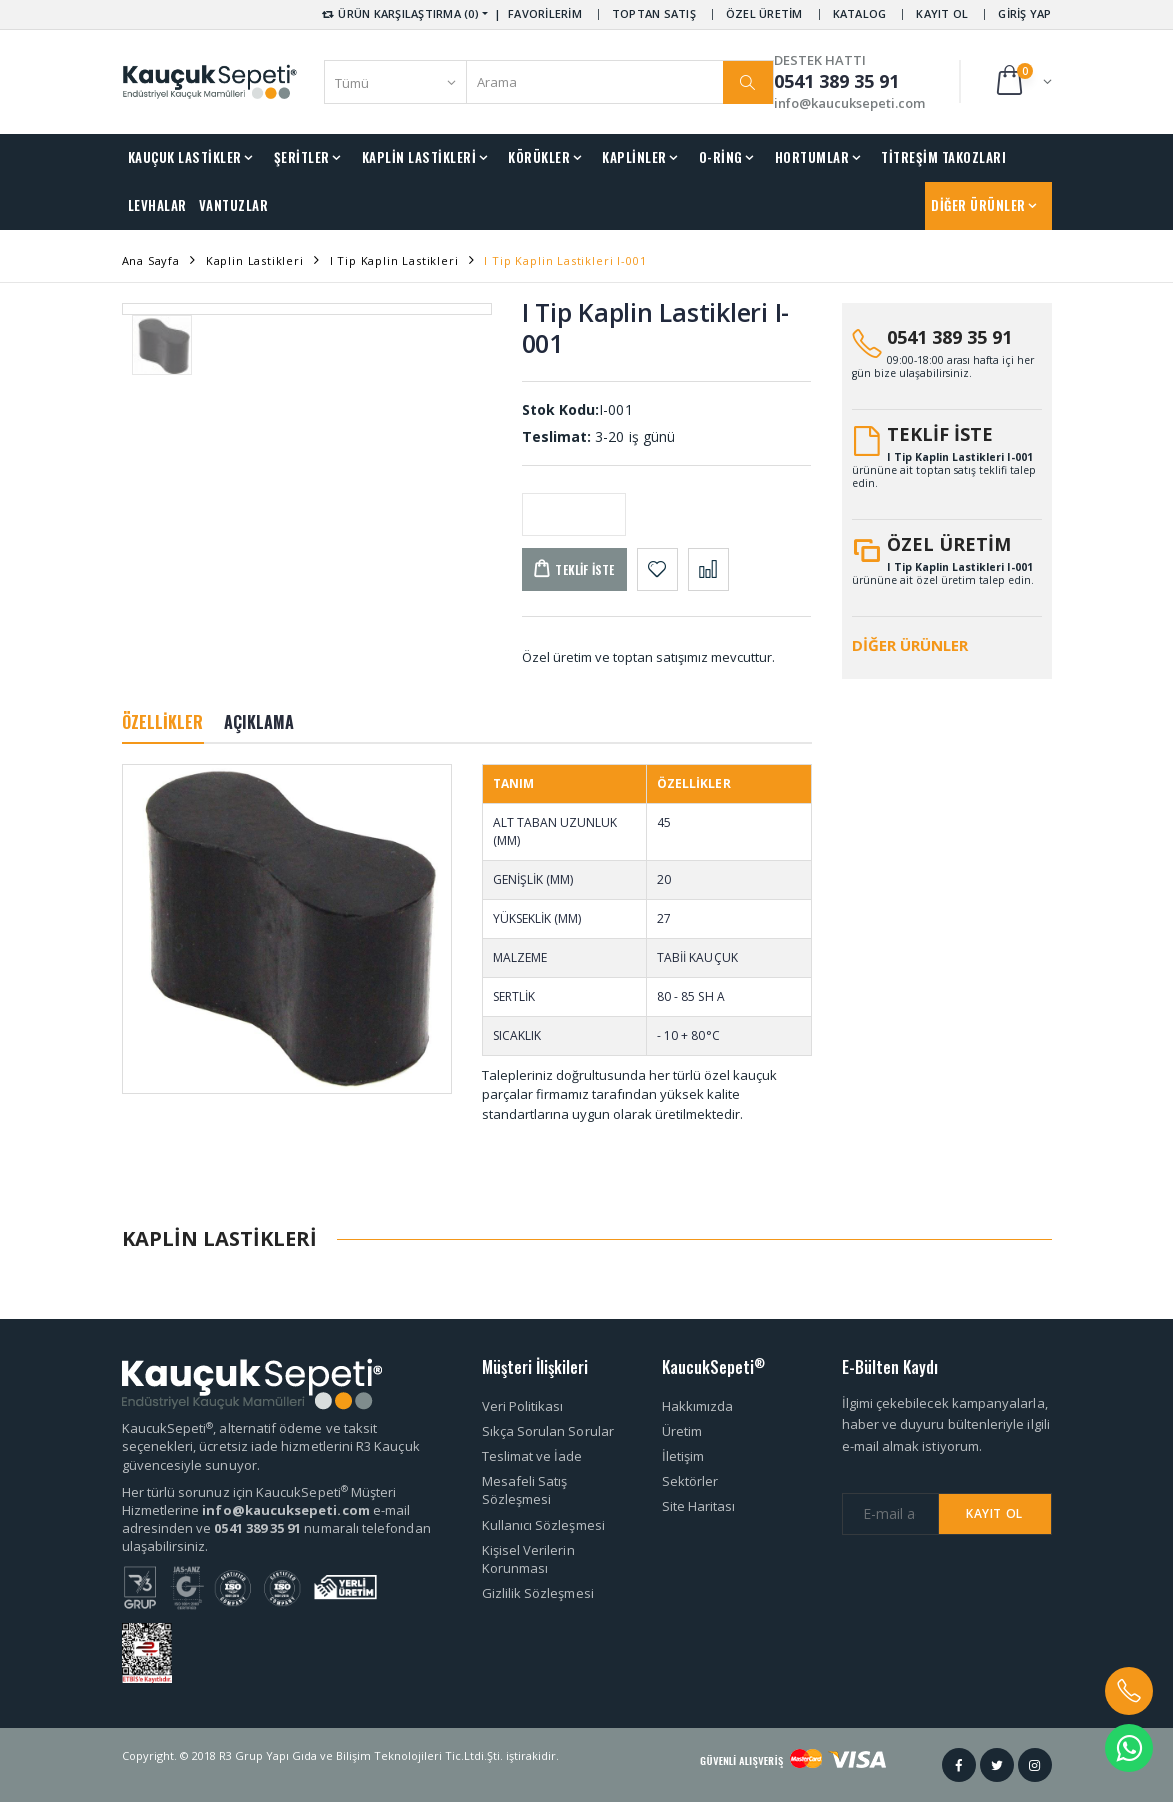 This screenshot has width=1173, height=1802. What do you see at coordinates (538, 1593) in the screenshot?
I see `Gizlilik Sözleşmesi` at bounding box center [538, 1593].